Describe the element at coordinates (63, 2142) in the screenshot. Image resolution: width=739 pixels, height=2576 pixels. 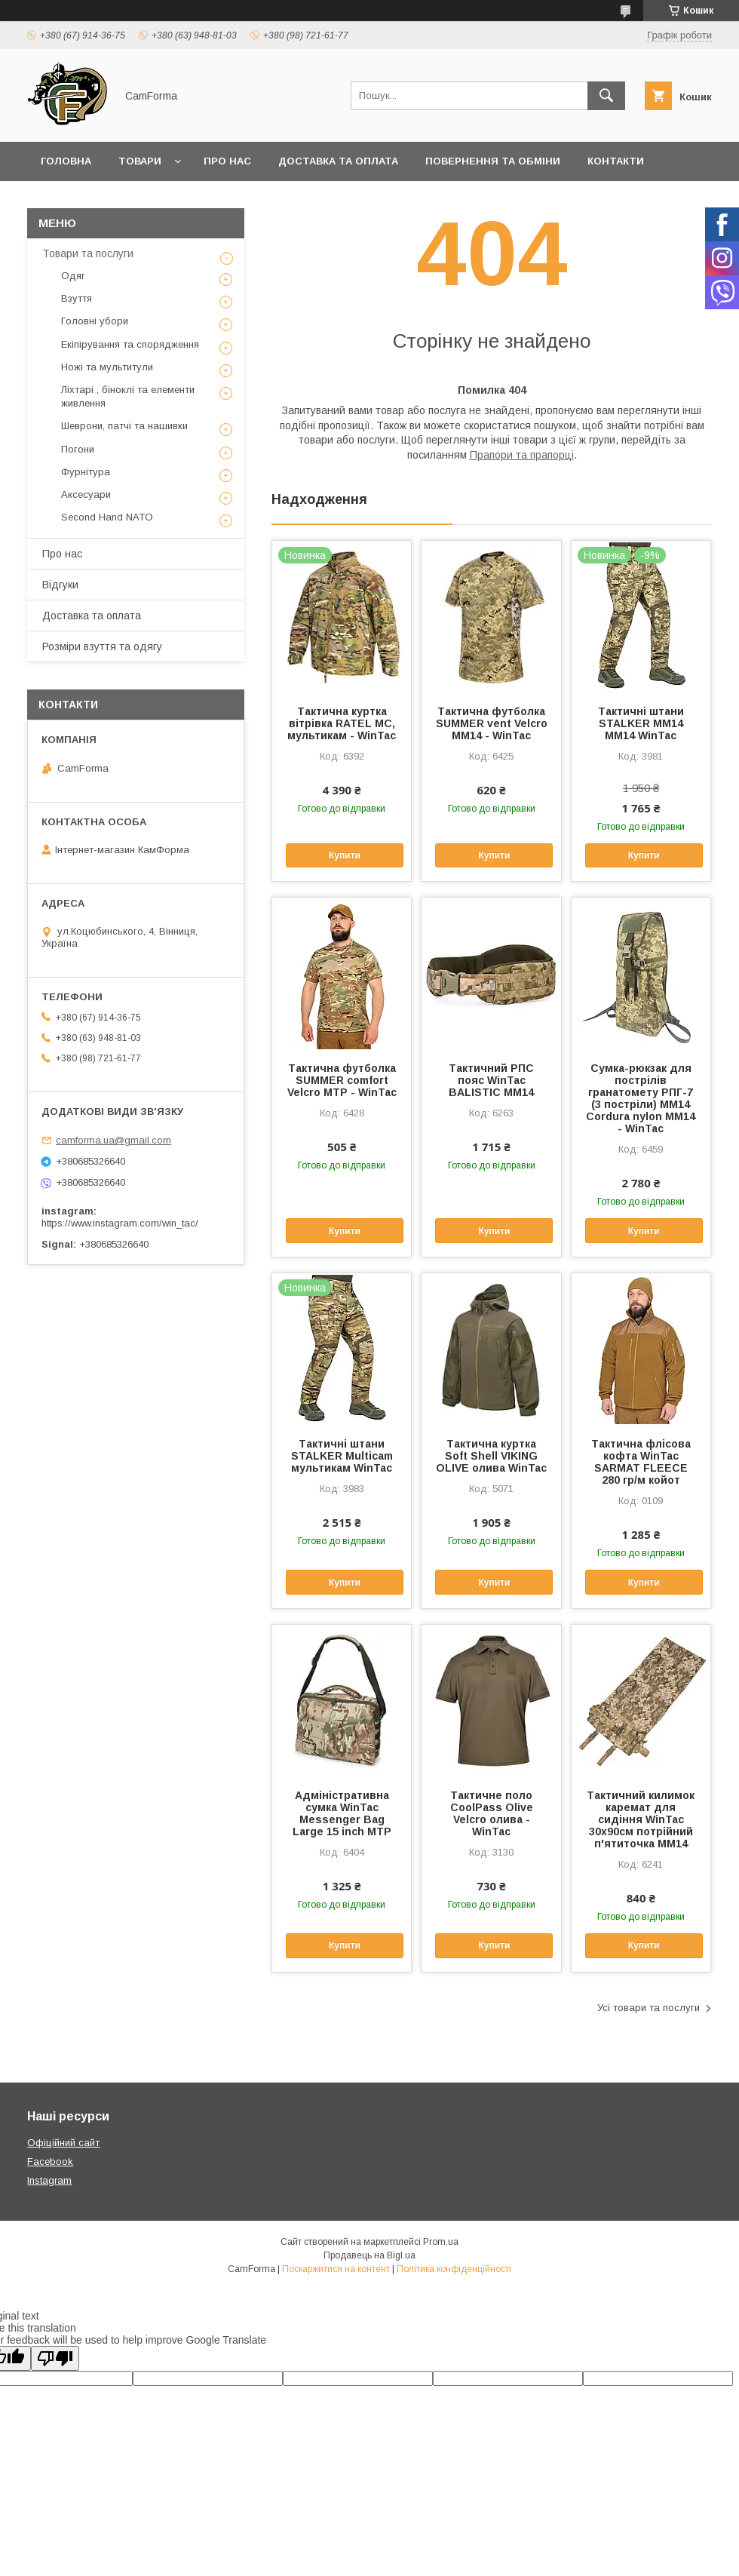
I see `Офіційний сайт` at that location.